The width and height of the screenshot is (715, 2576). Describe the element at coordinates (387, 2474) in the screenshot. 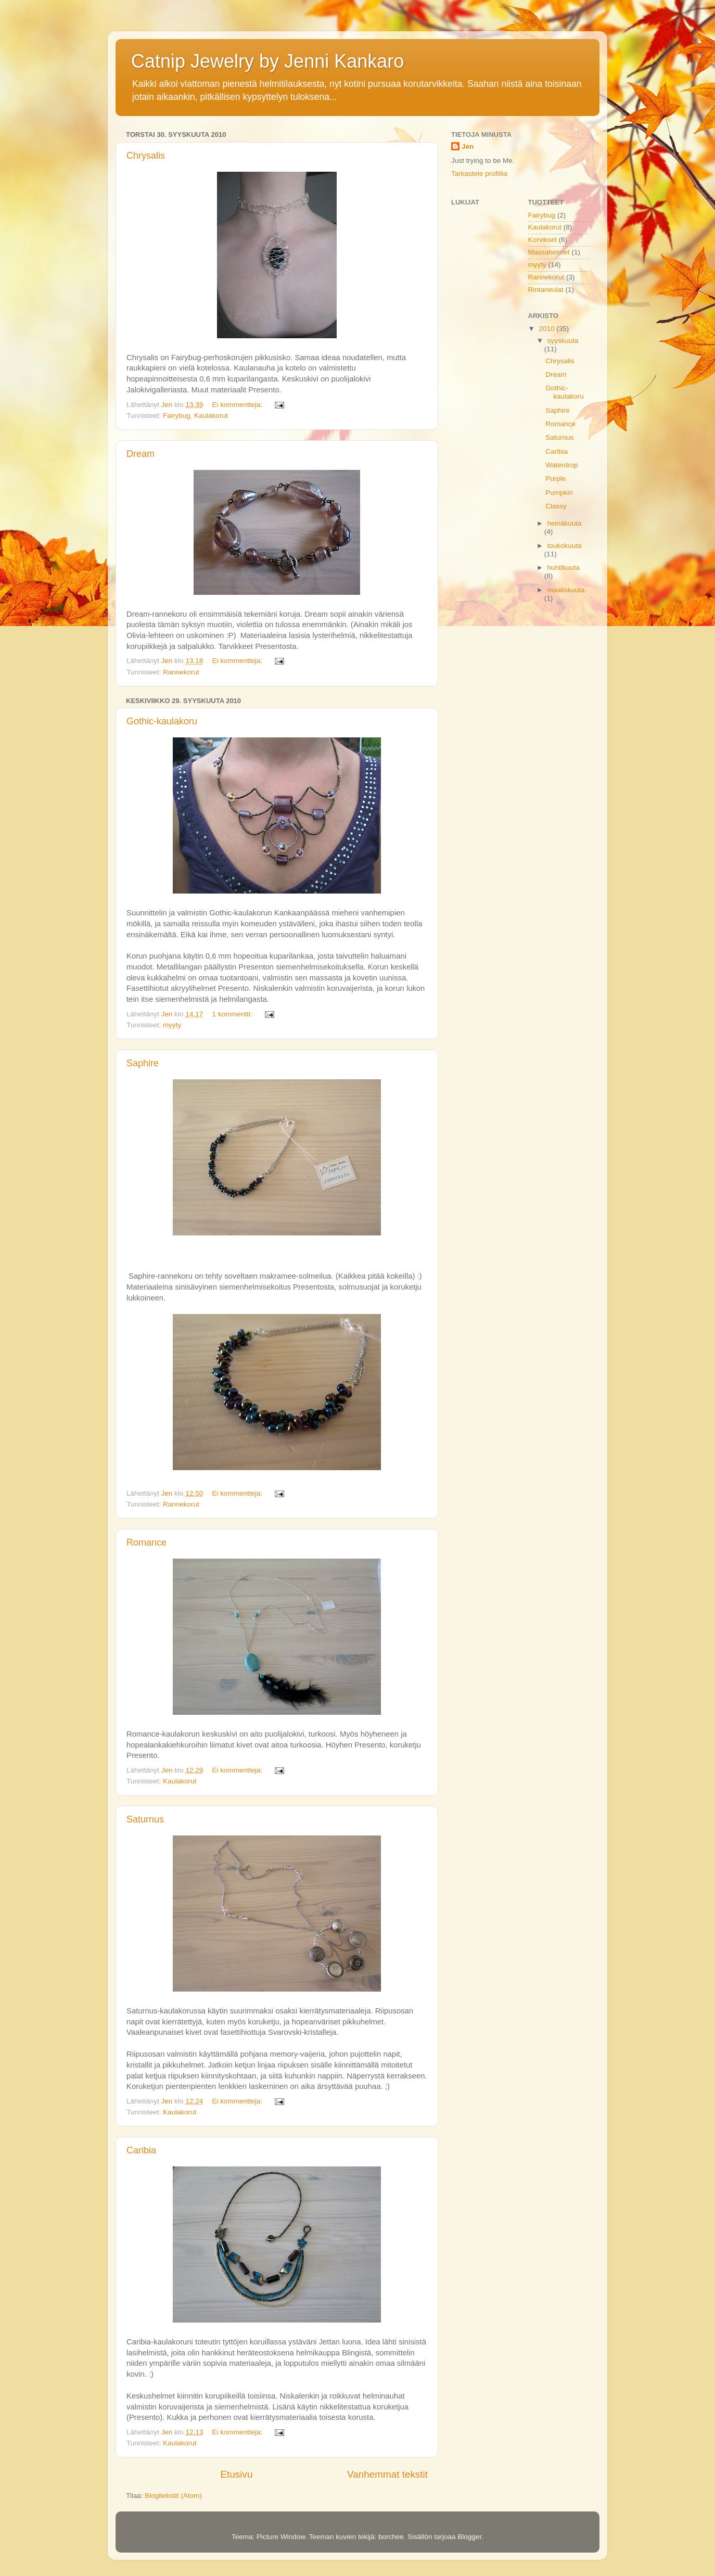

I see `Vanhemmat tekstit` at that location.